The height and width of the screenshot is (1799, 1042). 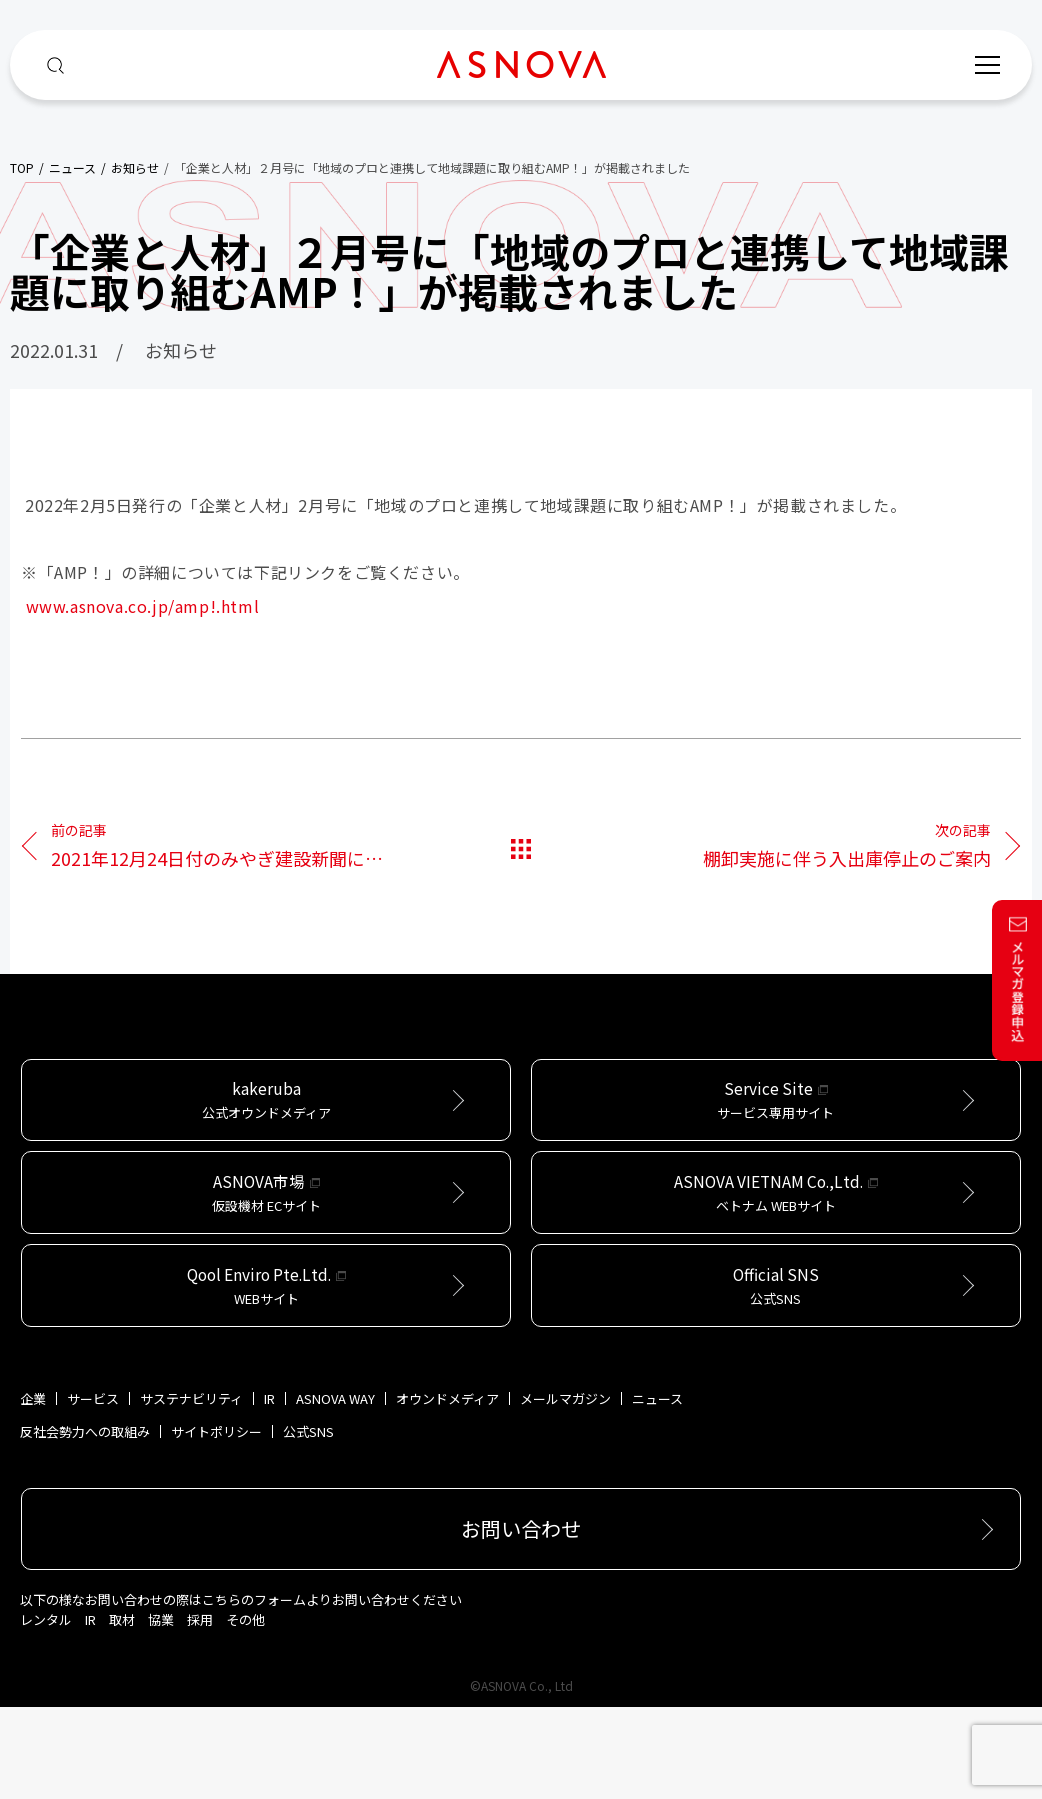 What do you see at coordinates (269, 1490) in the screenshot?
I see `IR` at bounding box center [269, 1490].